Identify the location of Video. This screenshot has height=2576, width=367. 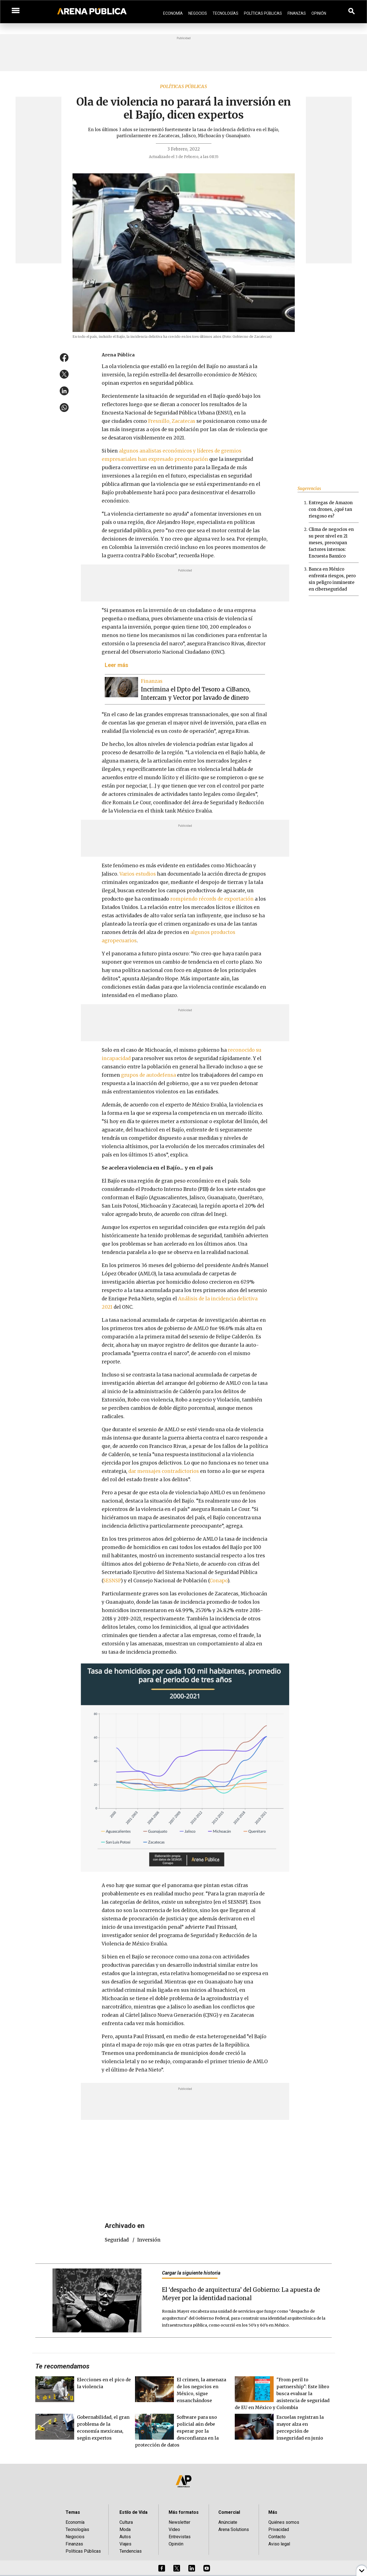
(174, 2529).